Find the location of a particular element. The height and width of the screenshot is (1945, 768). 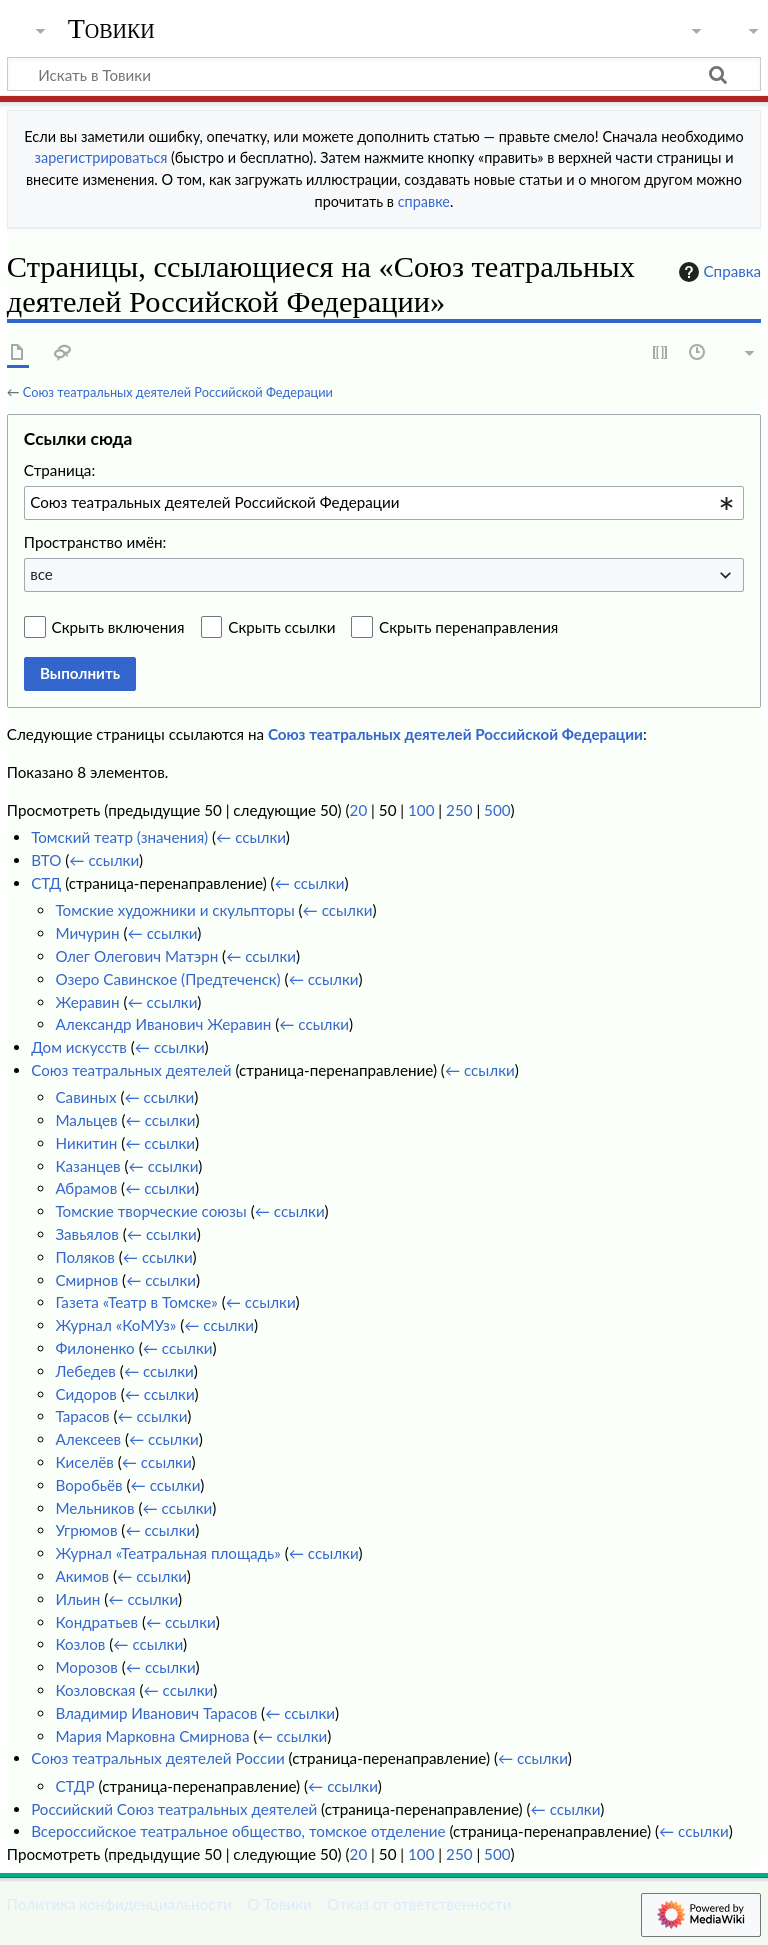

Дом искусств is located at coordinates (79, 1047).